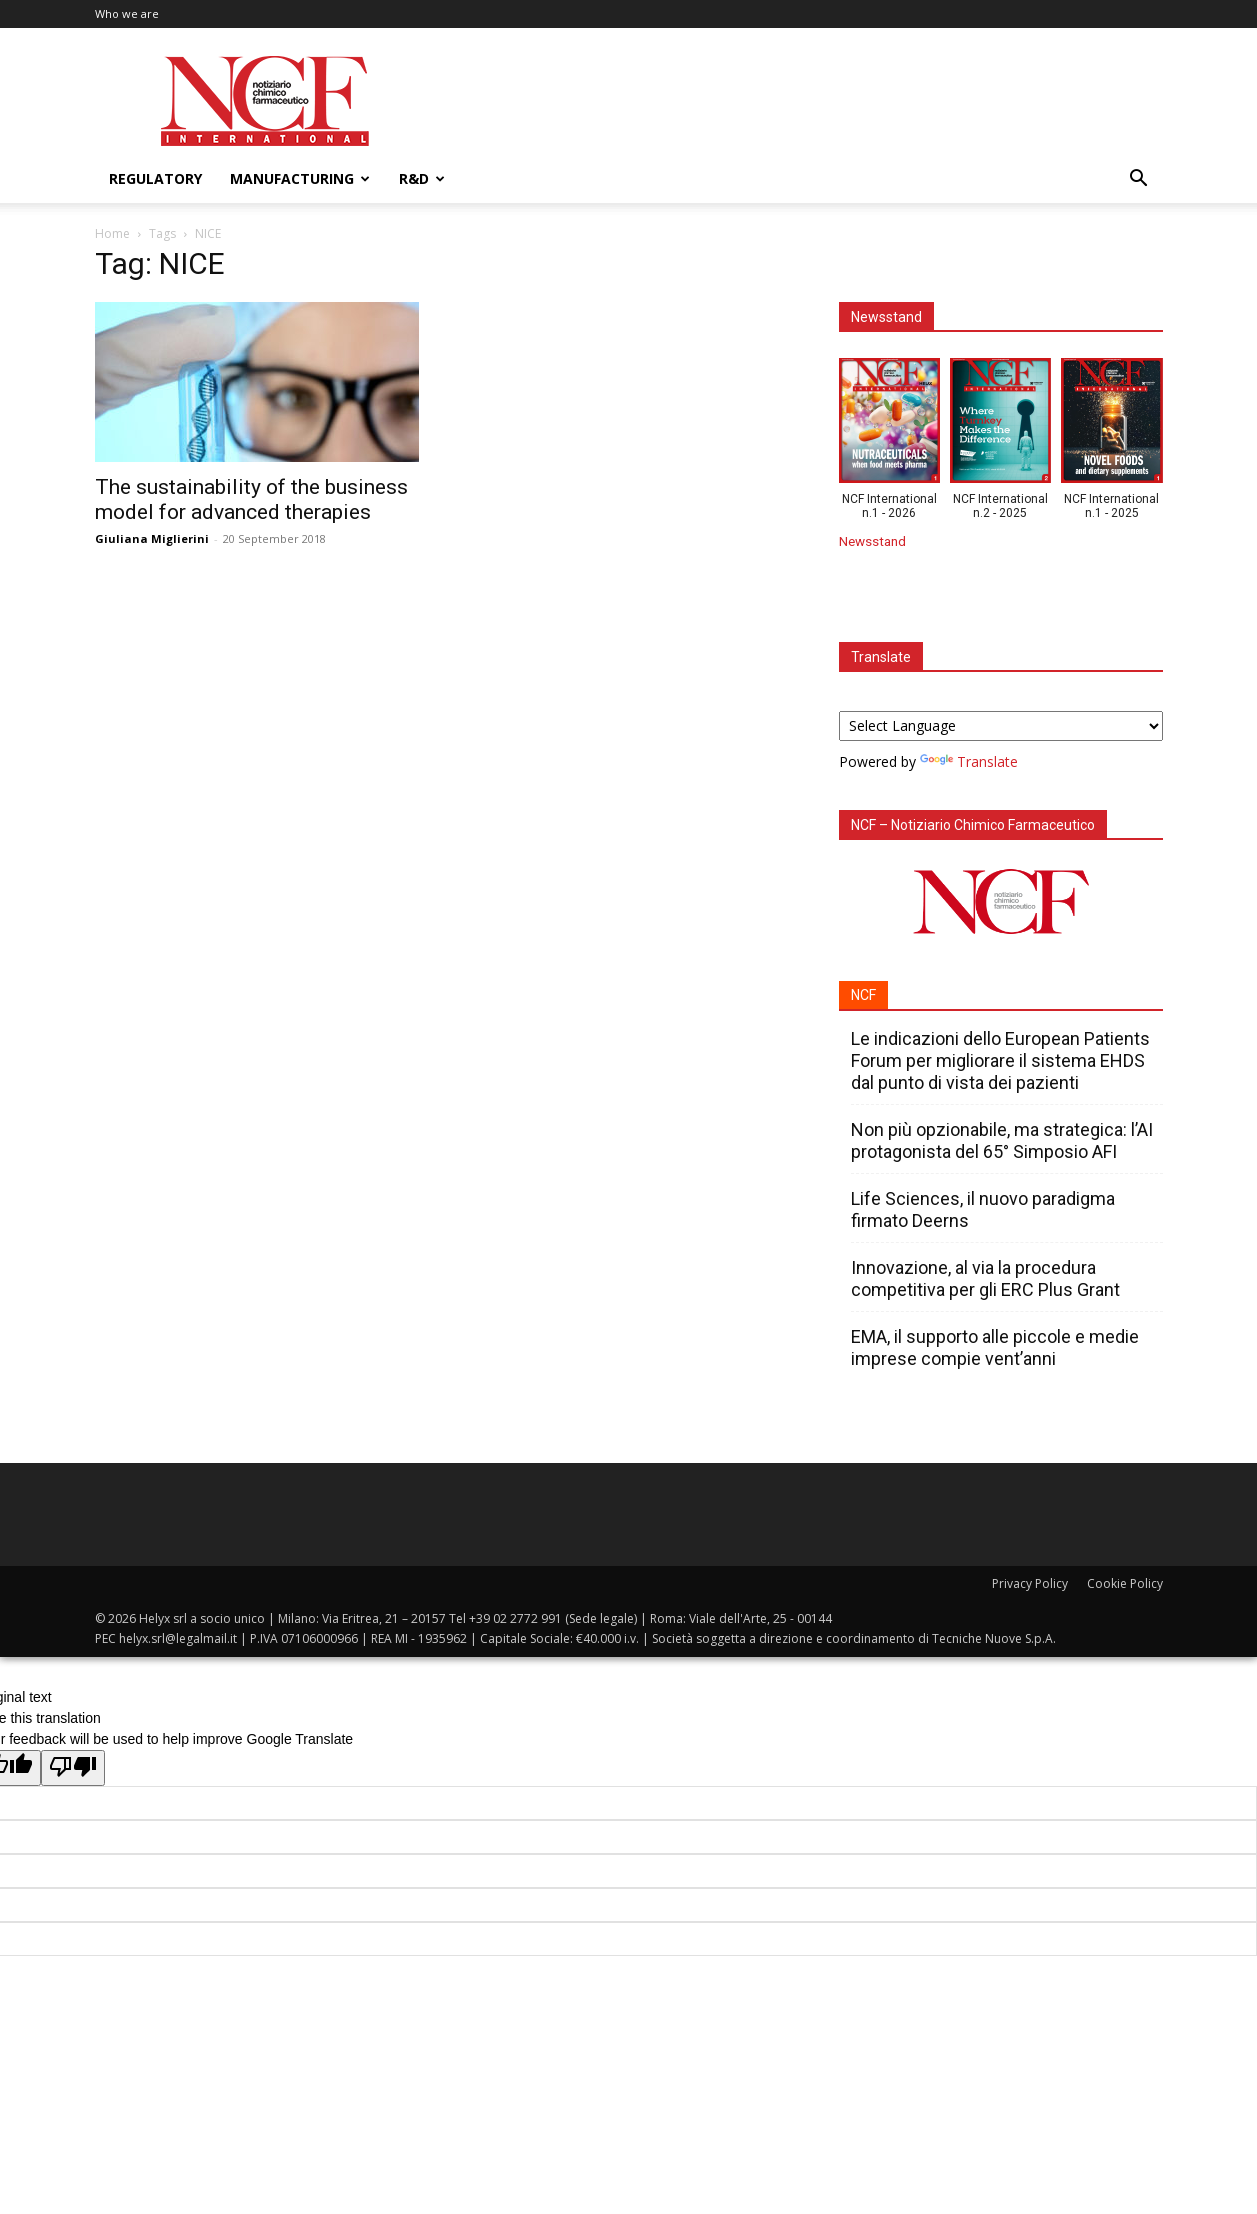 This screenshot has height=2214, width=1257. I want to click on EMA, il supporto alle piccole e medie imprese compie vent’anni, so click(995, 1347).